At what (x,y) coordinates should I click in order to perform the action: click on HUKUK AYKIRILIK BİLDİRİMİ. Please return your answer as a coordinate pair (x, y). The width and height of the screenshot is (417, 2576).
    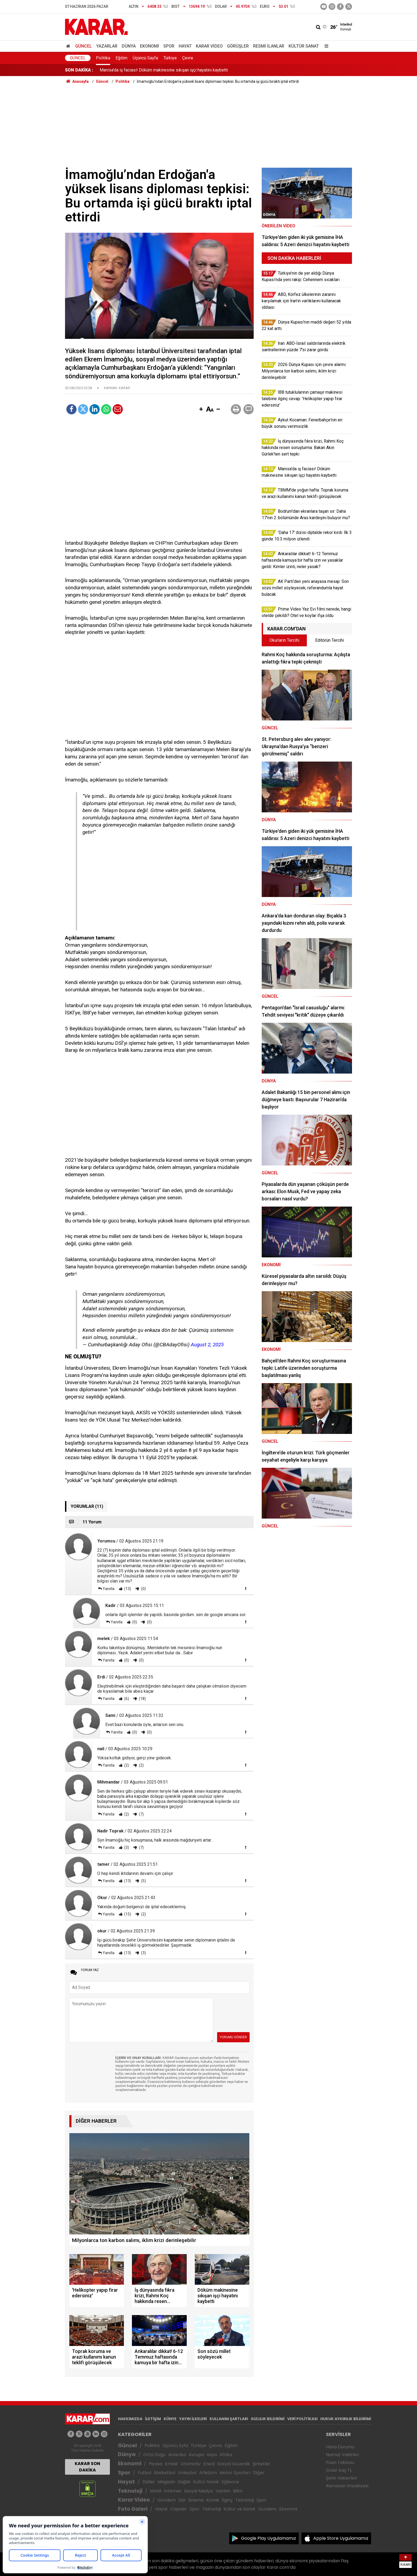
    Looking at the image, I should click on (345, 2418).